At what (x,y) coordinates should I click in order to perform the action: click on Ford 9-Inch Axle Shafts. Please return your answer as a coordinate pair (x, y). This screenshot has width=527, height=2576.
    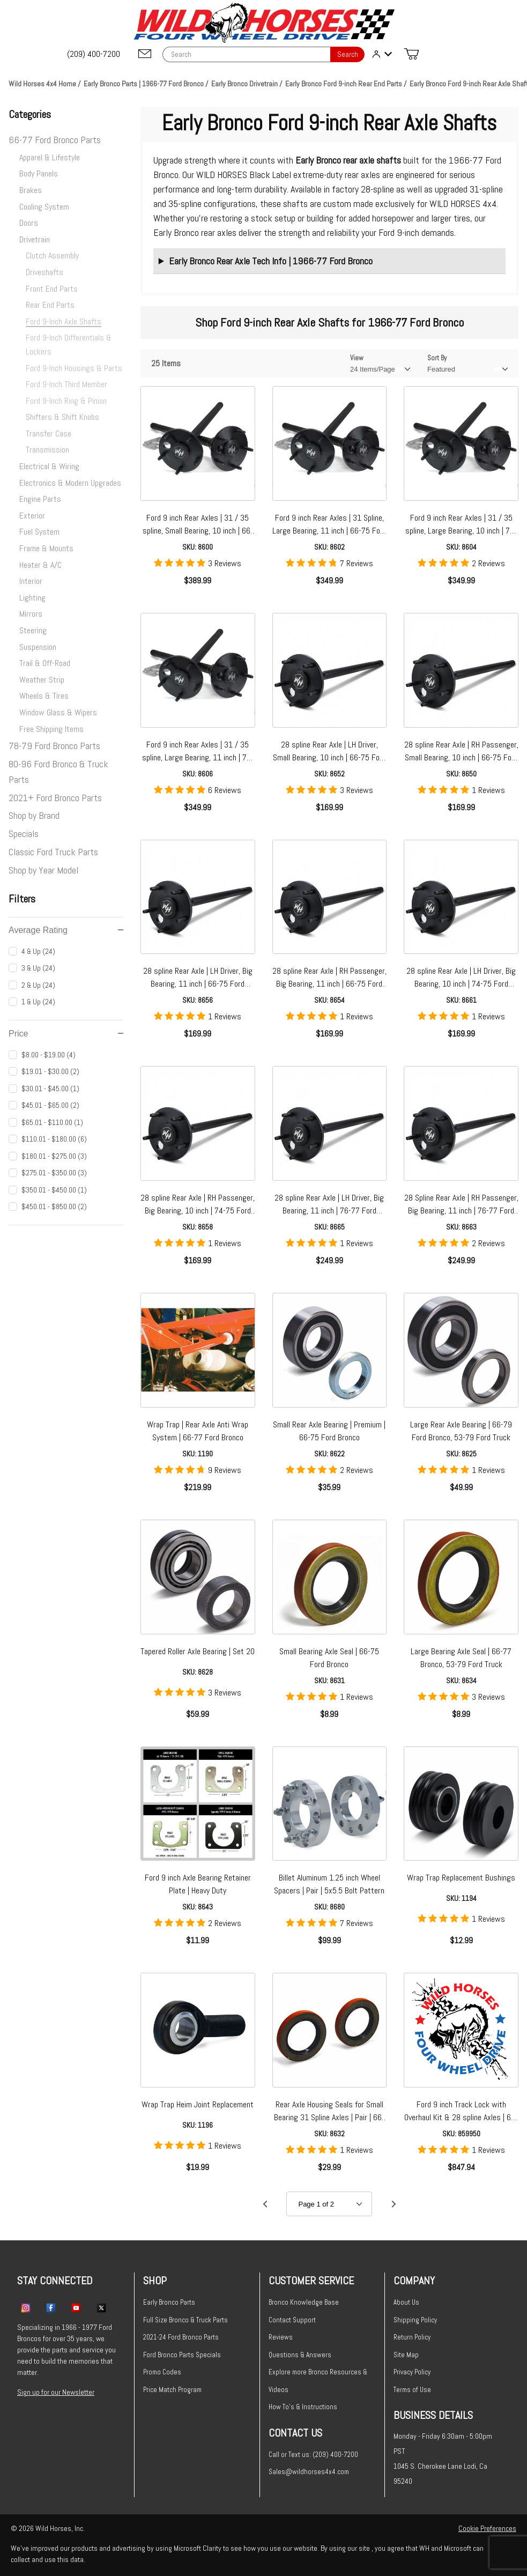
    Looking at the image, I should click on (63, 321).